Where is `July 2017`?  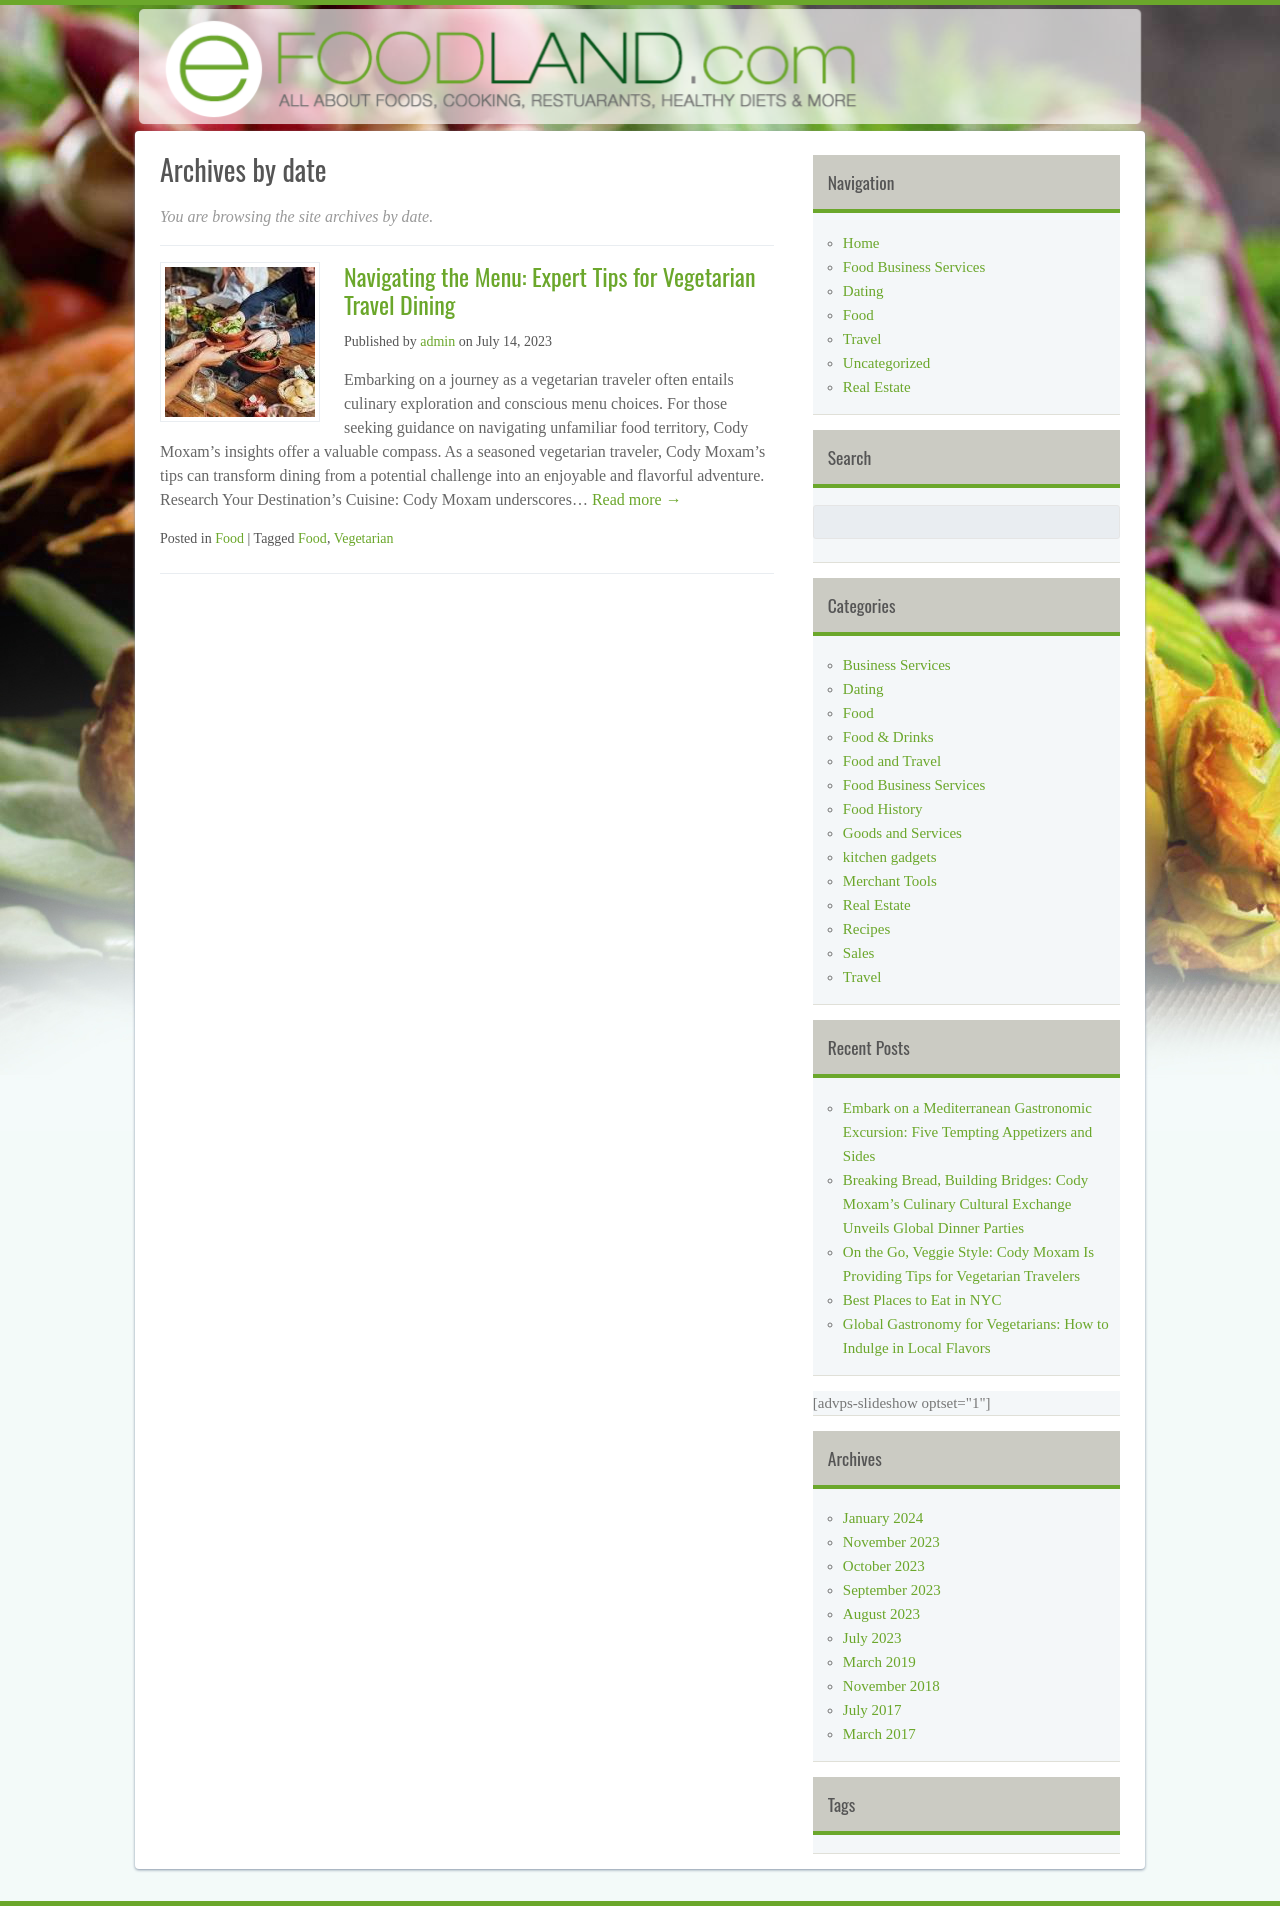 July 2017 is located at coordinates (872, 1710).